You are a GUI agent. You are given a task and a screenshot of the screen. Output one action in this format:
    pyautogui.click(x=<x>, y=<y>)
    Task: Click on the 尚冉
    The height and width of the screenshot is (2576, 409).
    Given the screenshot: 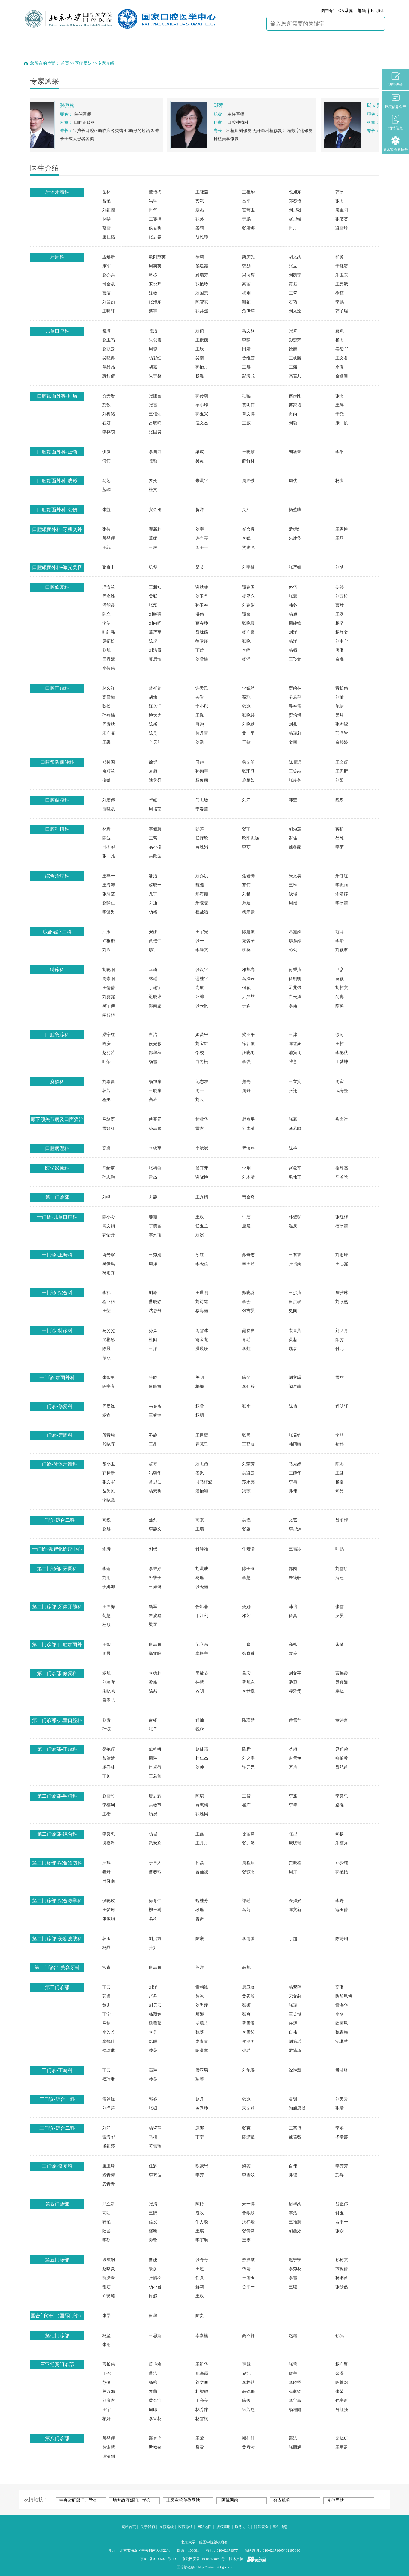 What is the action you would take?
    pyautogui.click(x=339, y=996)
    